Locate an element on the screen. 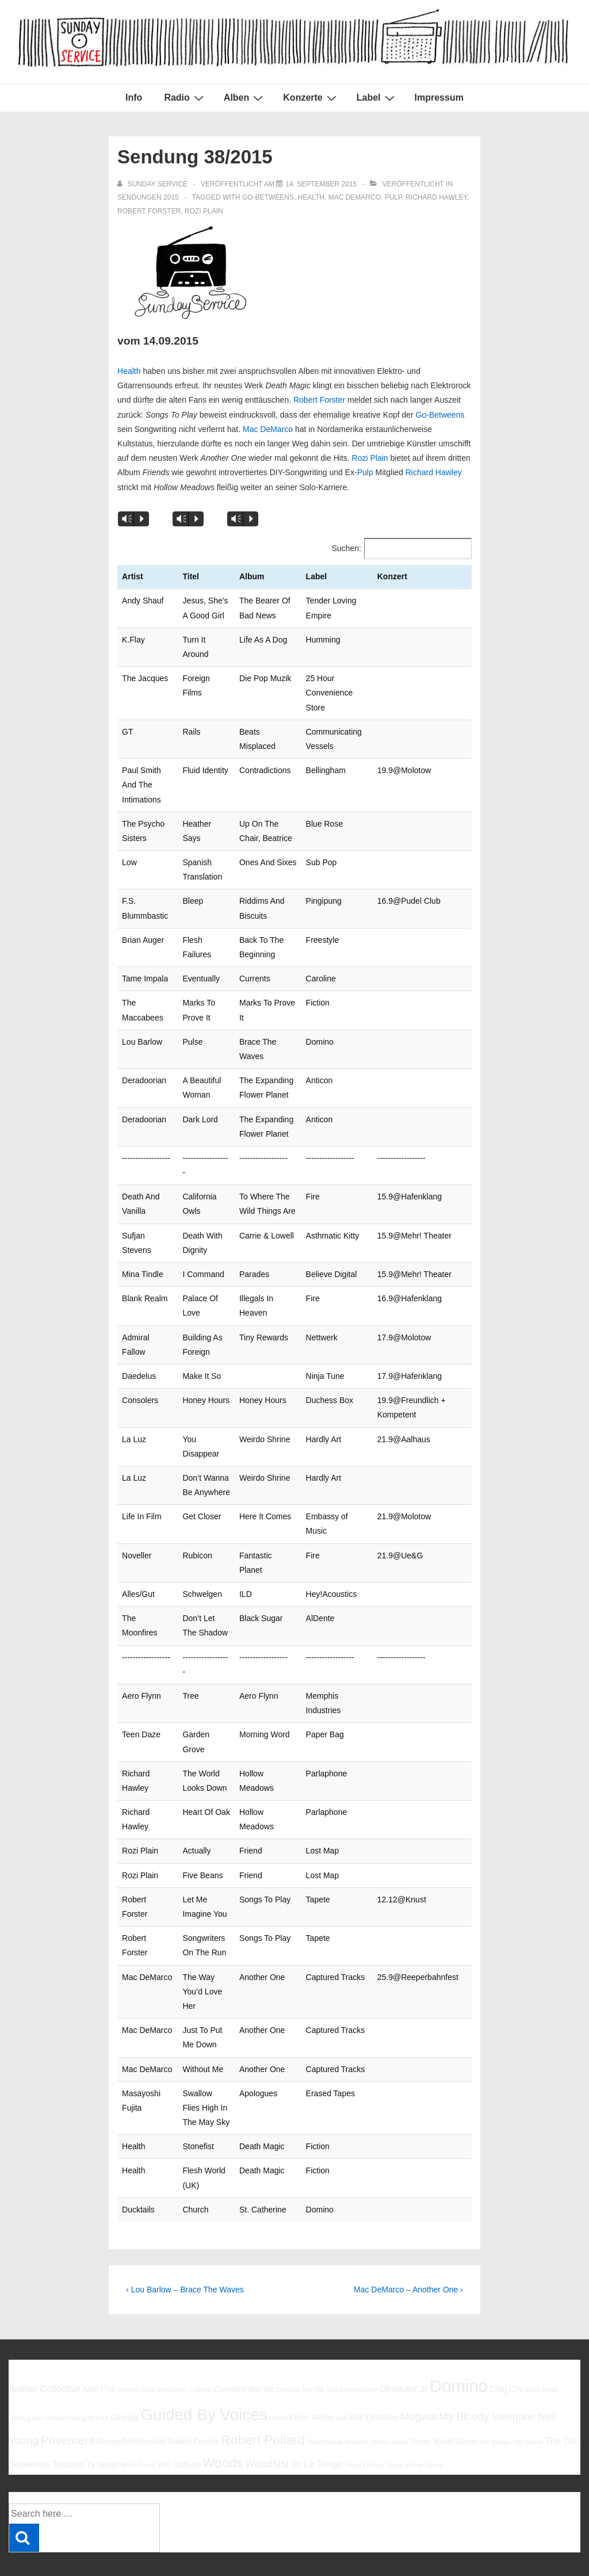 The image size is (589, 2576). Young Marble Giants [Young Marble Giants (5 Einträge)] is located at coordinates (414, 2421).